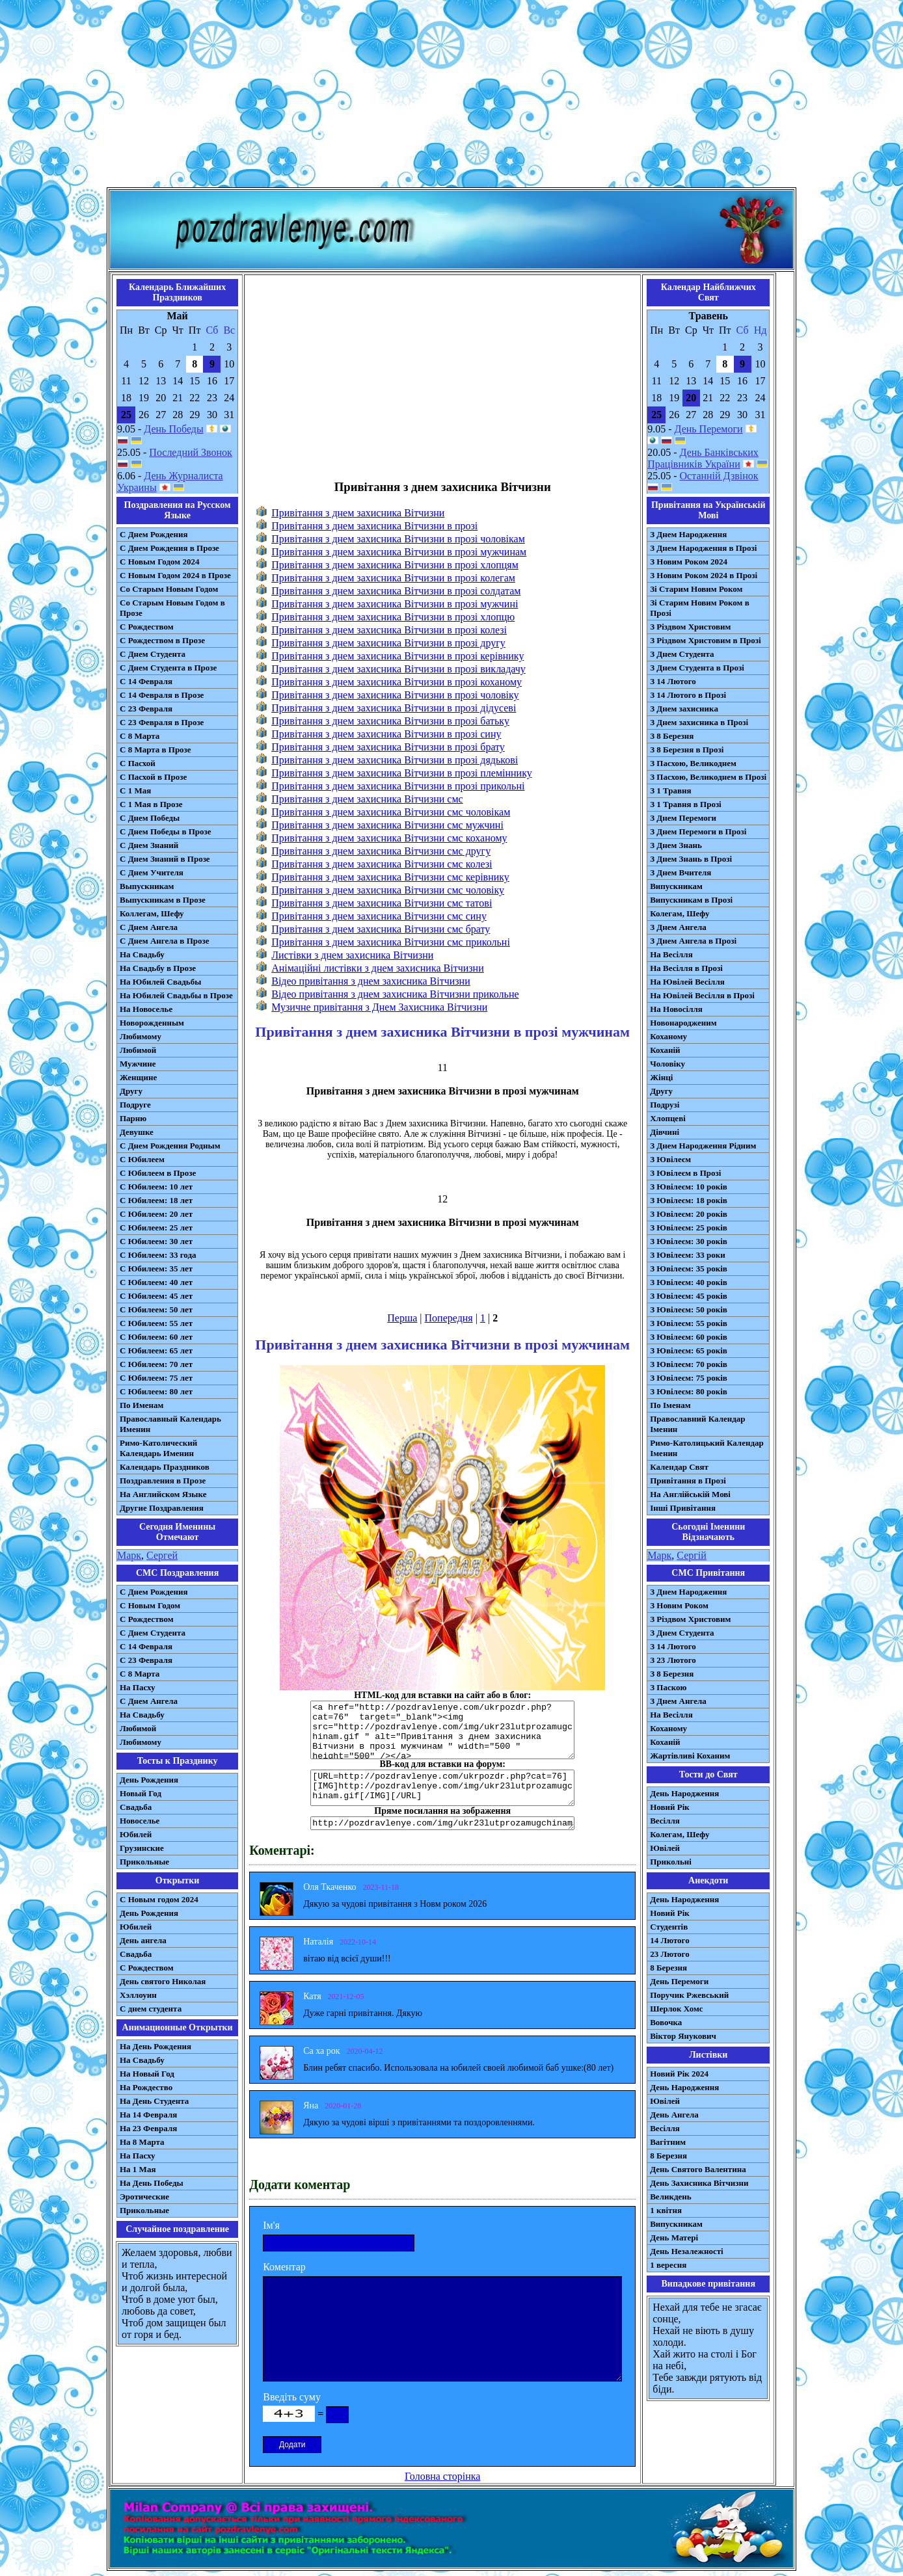 The image size is (903, 2576). What do you see at coordinates (688, 561) in the screenshot?
I see `З Новим Роком 2024` at bounding box center [688, 561].